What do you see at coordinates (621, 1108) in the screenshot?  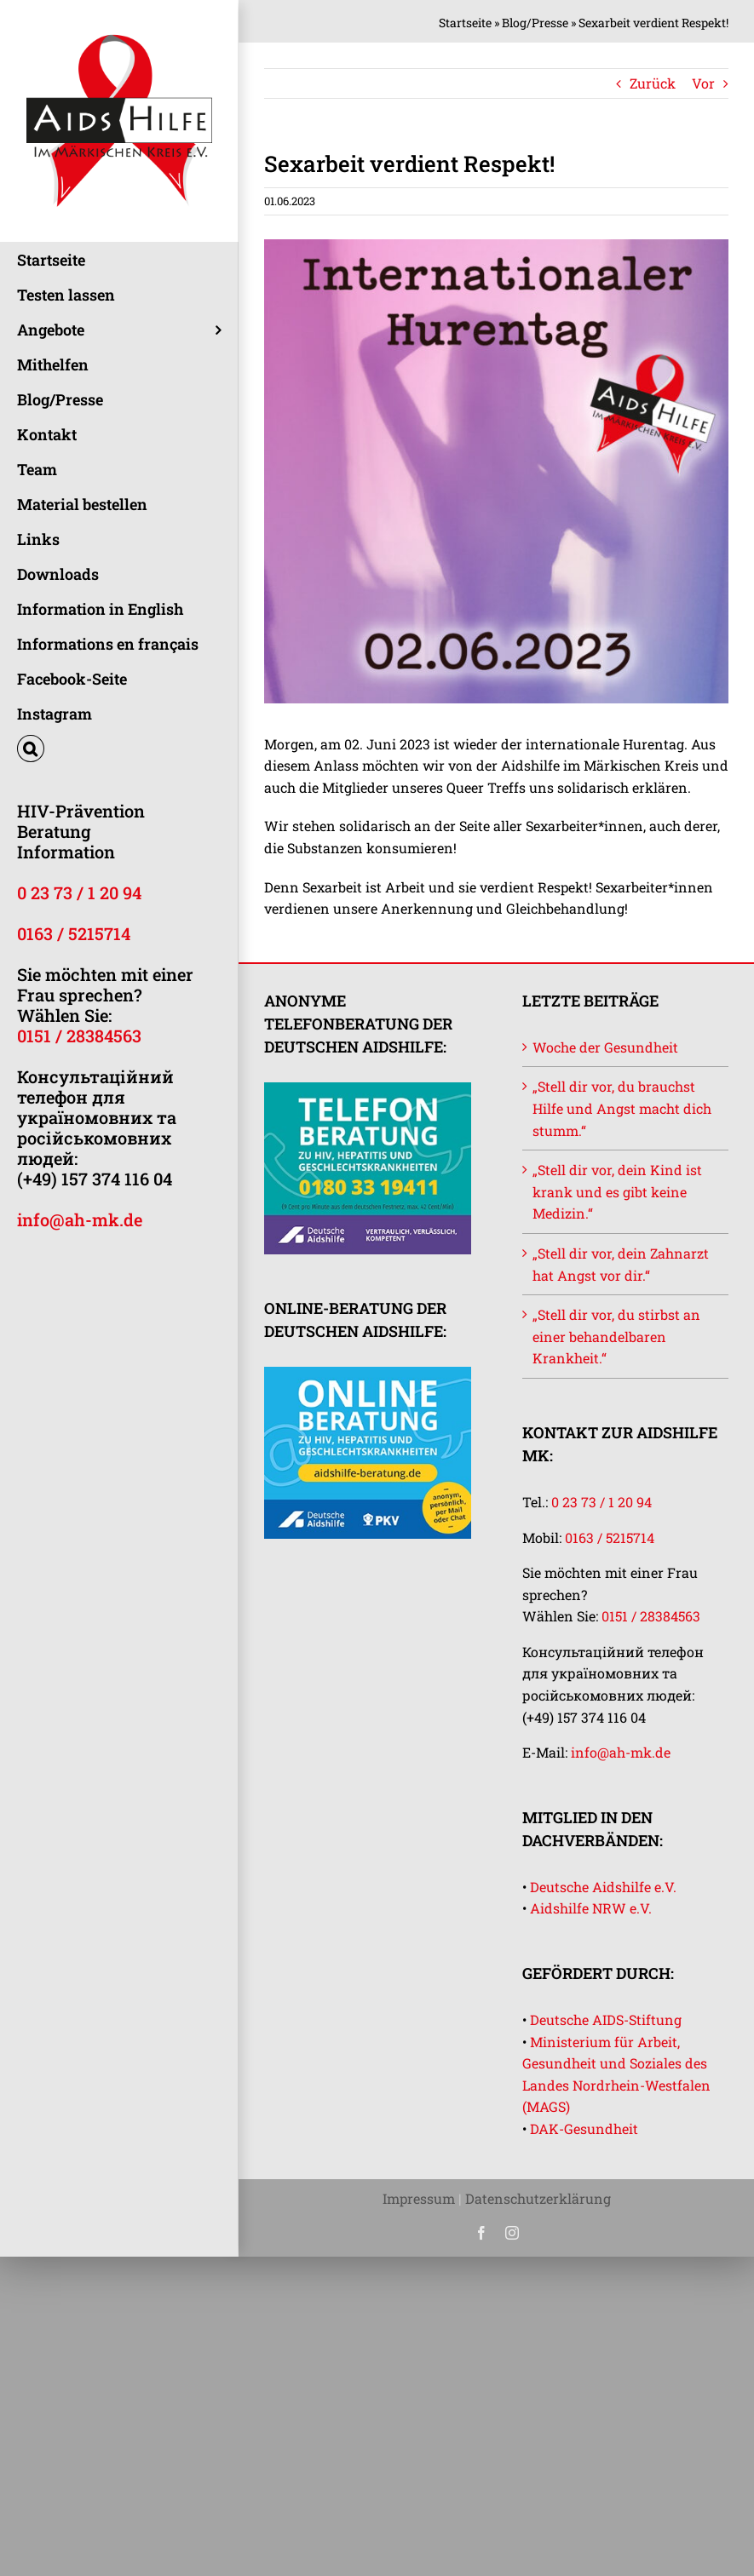 I see `„Stell dir vor, du brauchst Hilfe und Angst macht dich stumm.“` at bounding box center [621, 1108].